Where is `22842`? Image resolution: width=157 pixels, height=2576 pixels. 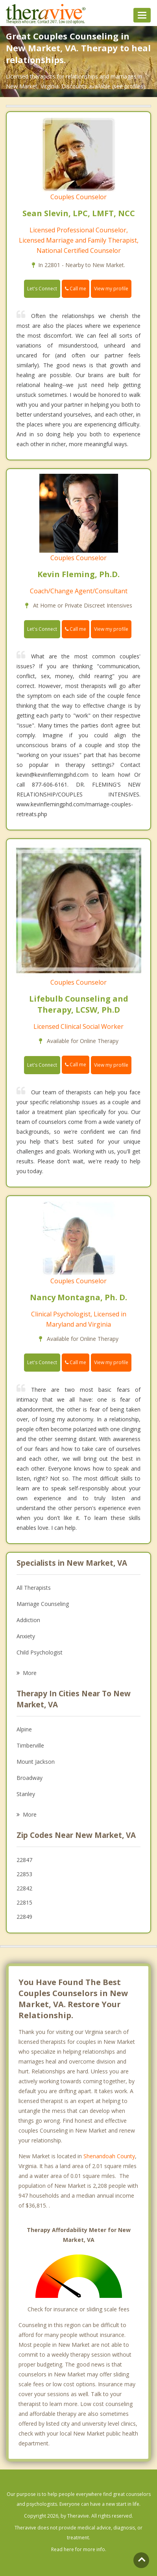 22842 is located at coordinates (24, 1888).